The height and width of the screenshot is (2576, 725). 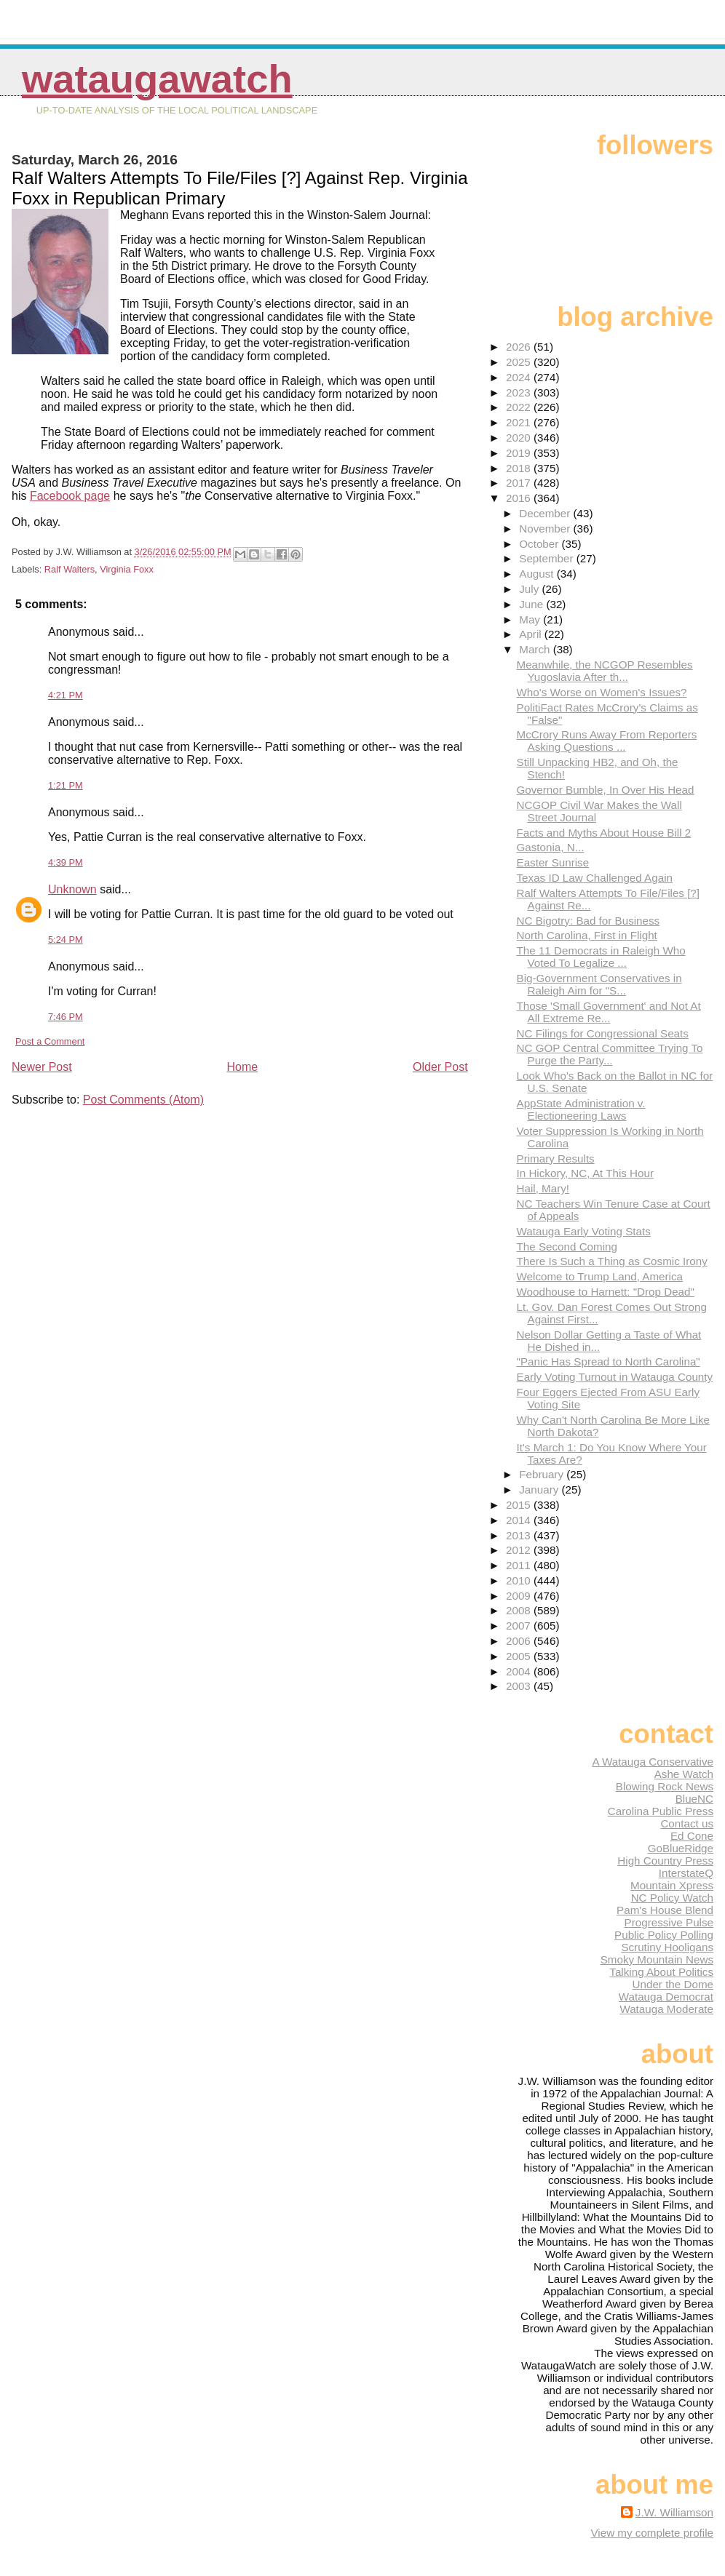 What do you see at coordinates (65, 1016) in the screenshot?
I see `7:46 PM` at bounding box center [65, 1016].